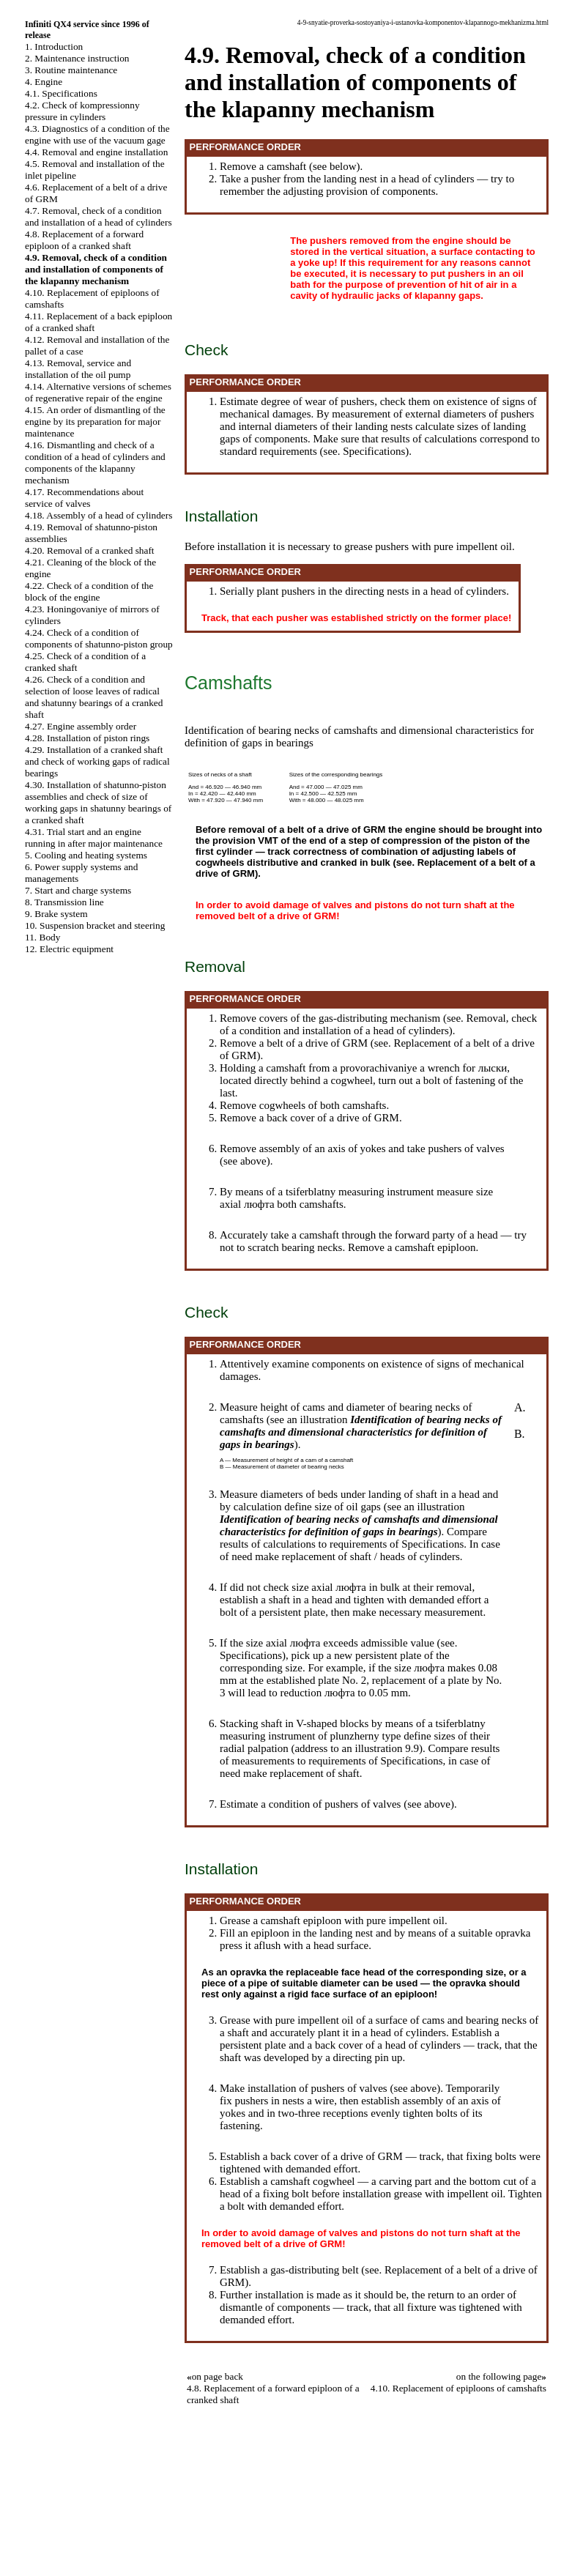 Image resolution: width=572 pixels, height=2576 pixels. What do you see at coordinates (82, 111) in the screenshot?
I see `4.2. Check of kompressionny pressure in cylinders` at bounding box center [82, 111].